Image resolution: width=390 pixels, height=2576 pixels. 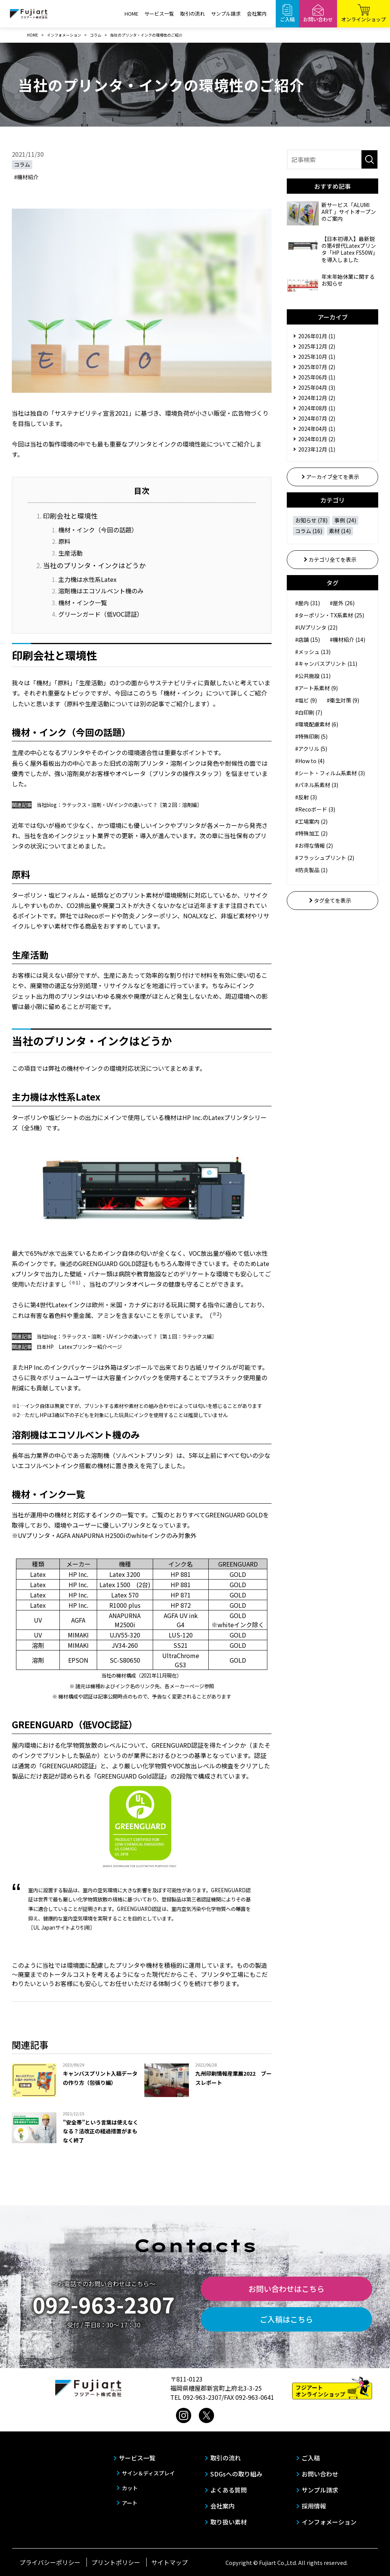 I want to click on G4, so click(x=180, y=1624).